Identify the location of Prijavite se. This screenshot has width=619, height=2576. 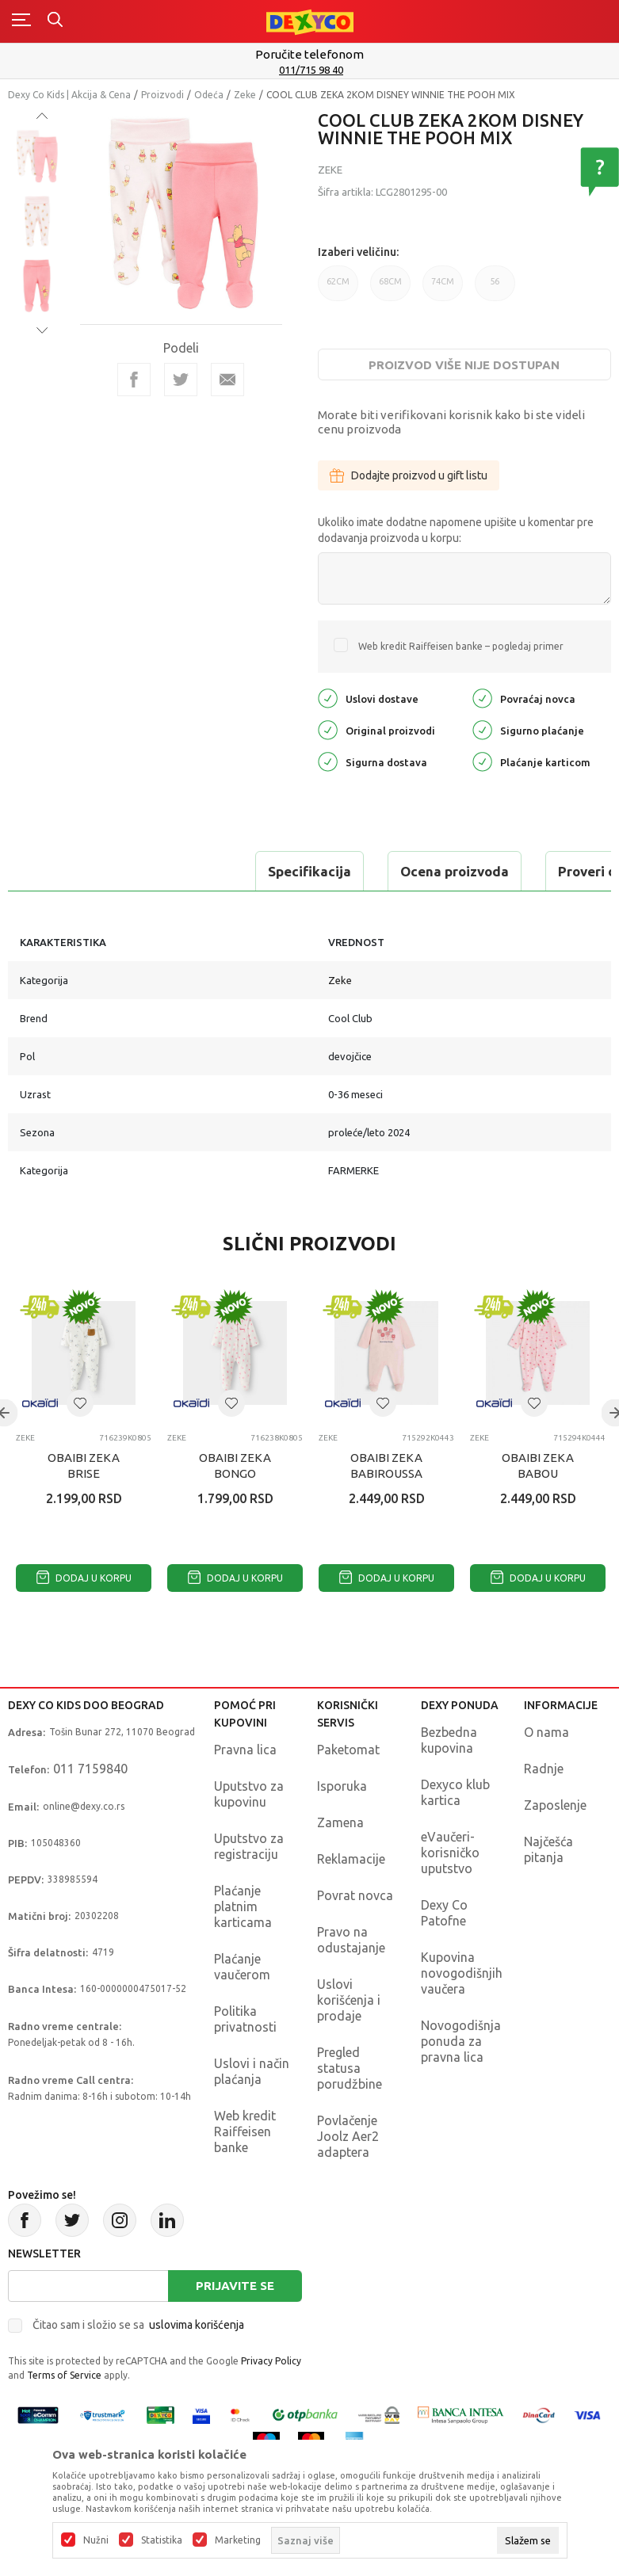
(235, 2285).